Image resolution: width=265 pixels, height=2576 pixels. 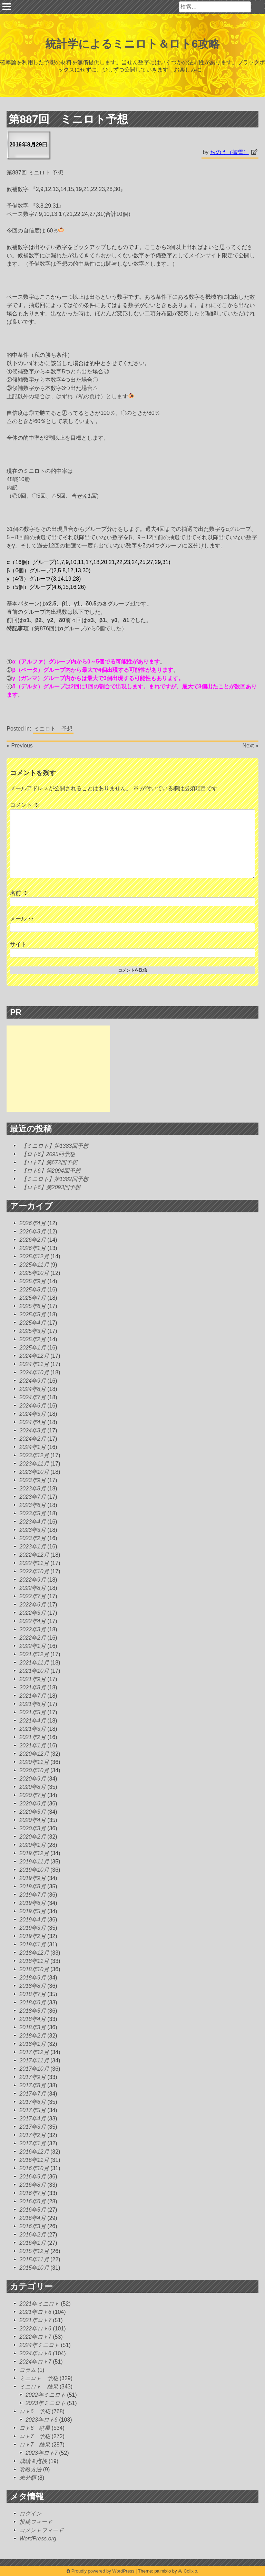 What do you see at coordinates (32, 1306) in the screenshot?
I see `2025年6月` at bounding box center [32, 1306].